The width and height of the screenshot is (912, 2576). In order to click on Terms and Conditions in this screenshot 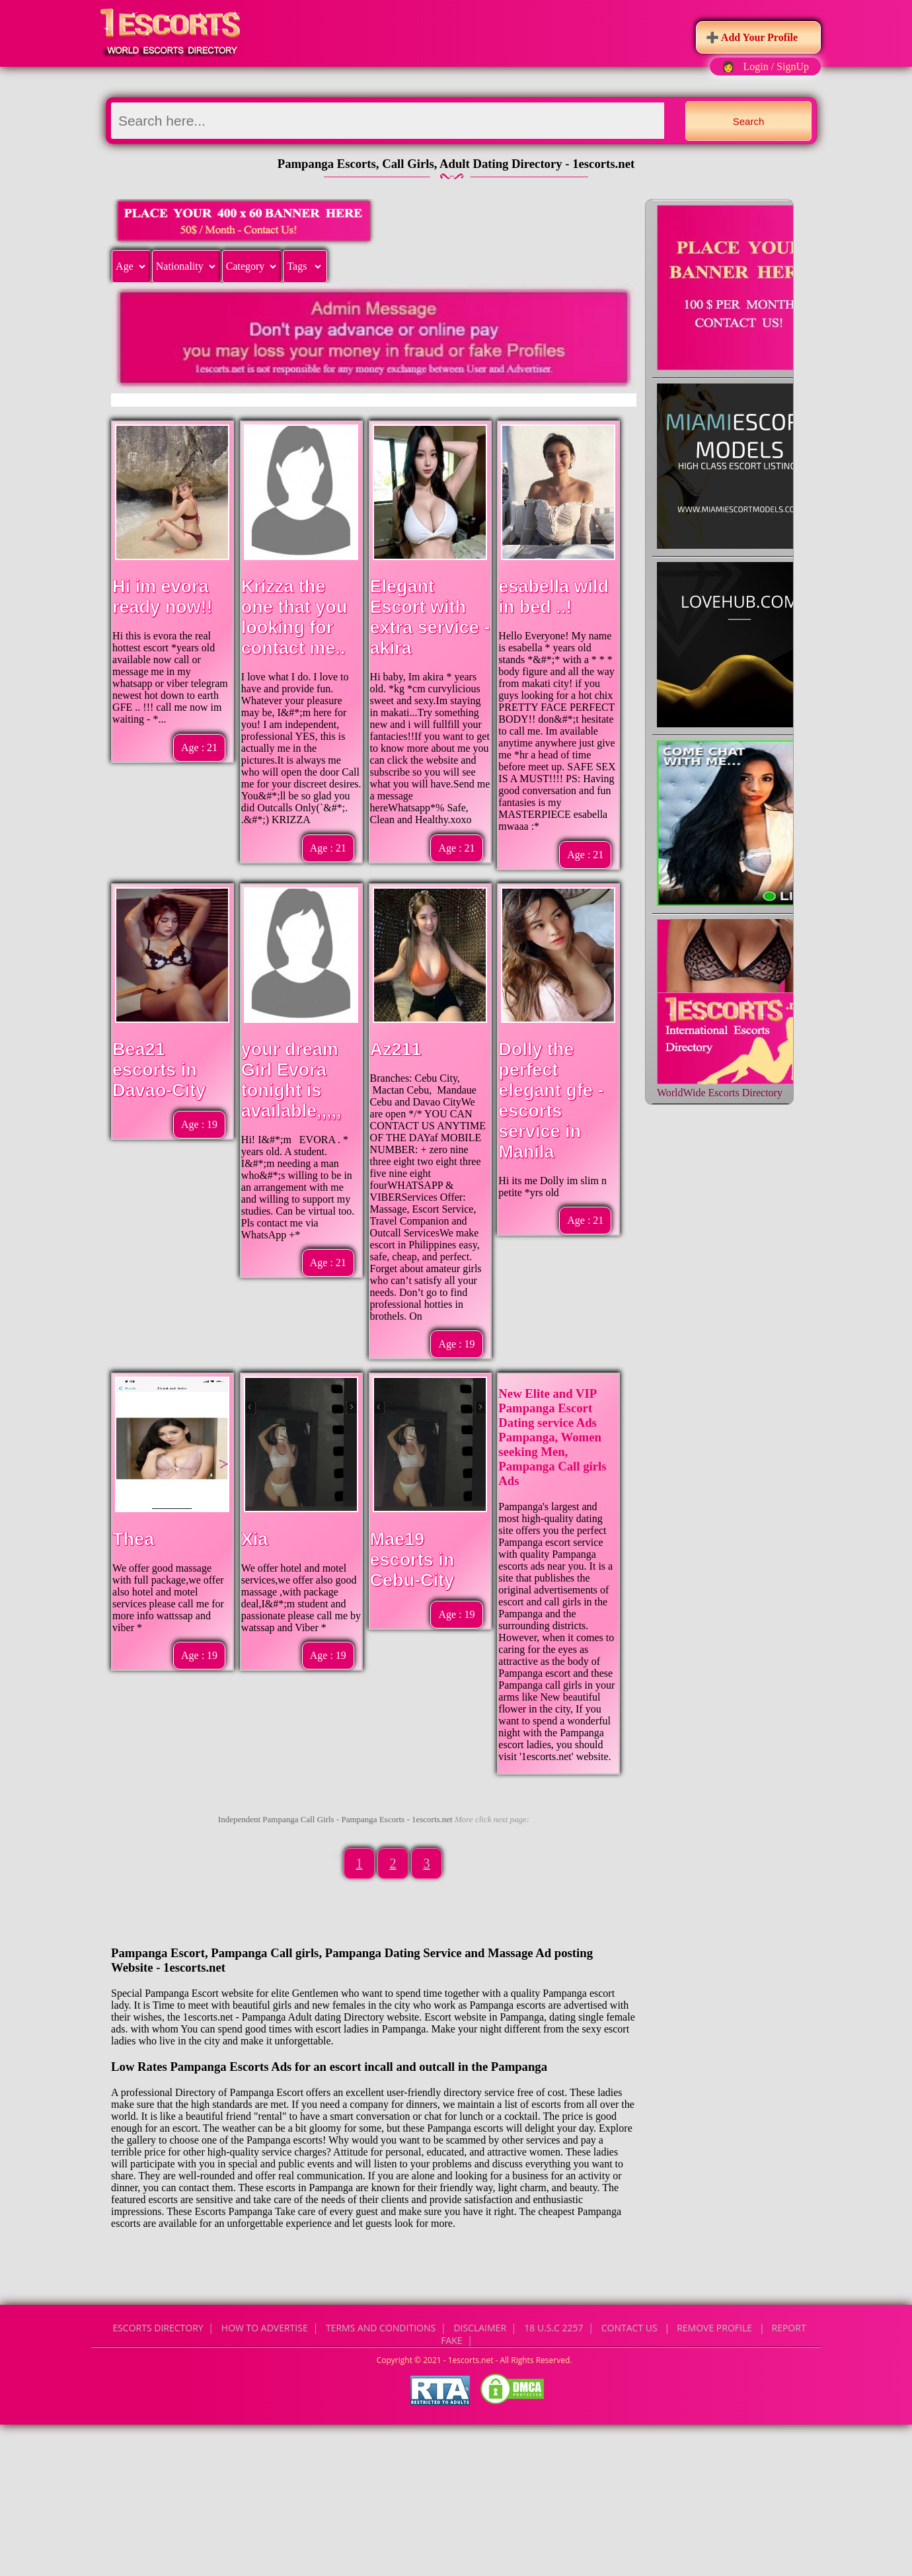, I will do `click(381, 2327)`.